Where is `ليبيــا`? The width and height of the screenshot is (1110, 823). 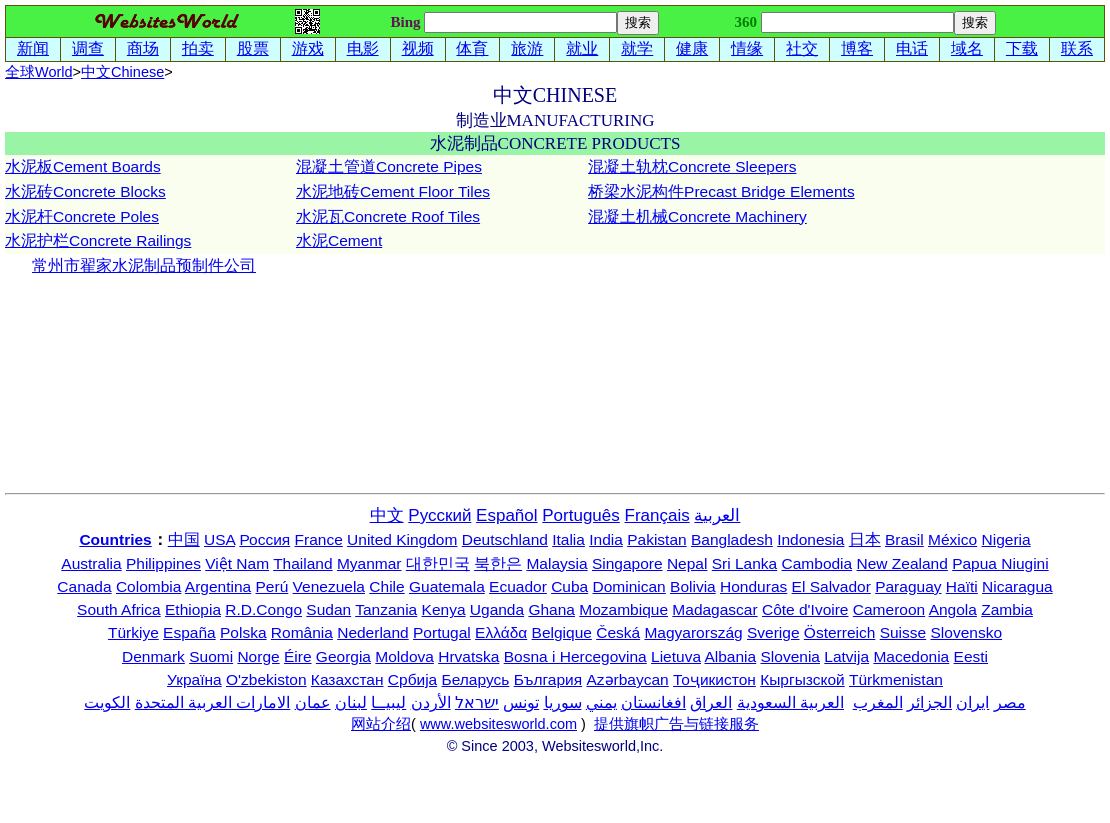
ليبيــا is located at coordinates (388, 702).